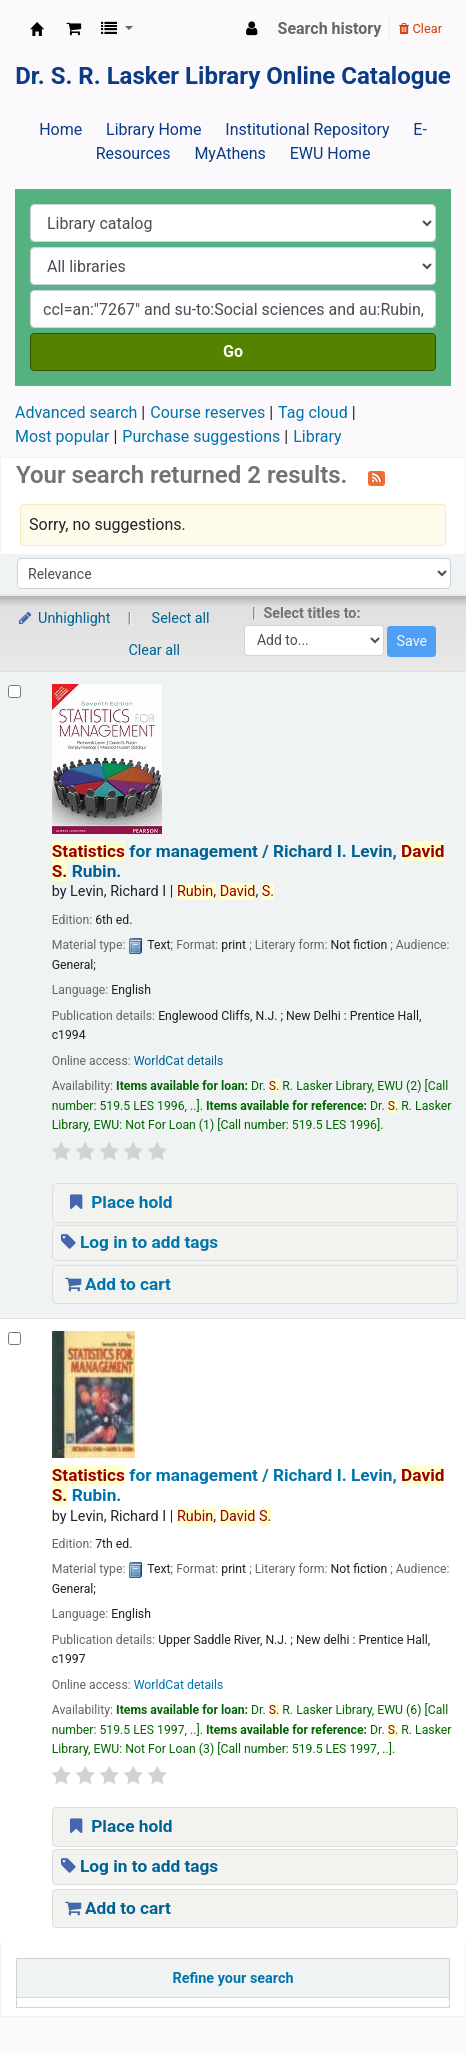  What do you see at coordinates (153, 129) in the screenshot?
I see `Library Home` at bounding box center [153, 129].